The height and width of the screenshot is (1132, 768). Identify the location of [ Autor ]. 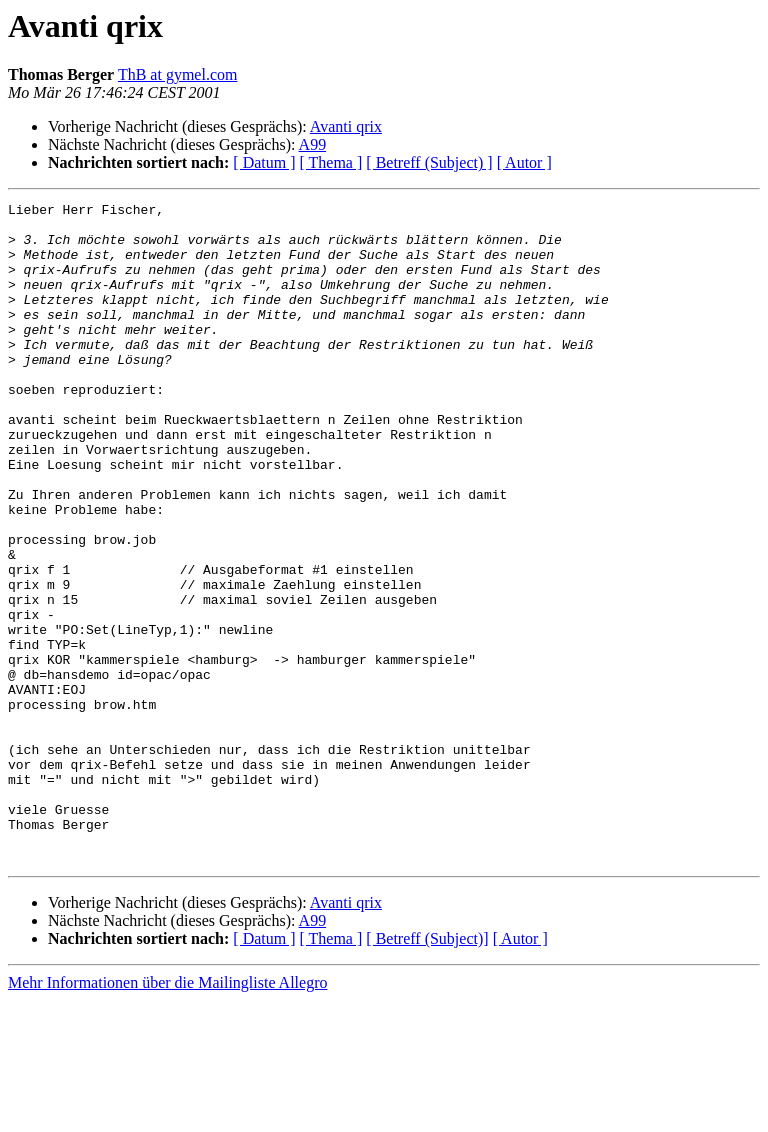
(524, 162).